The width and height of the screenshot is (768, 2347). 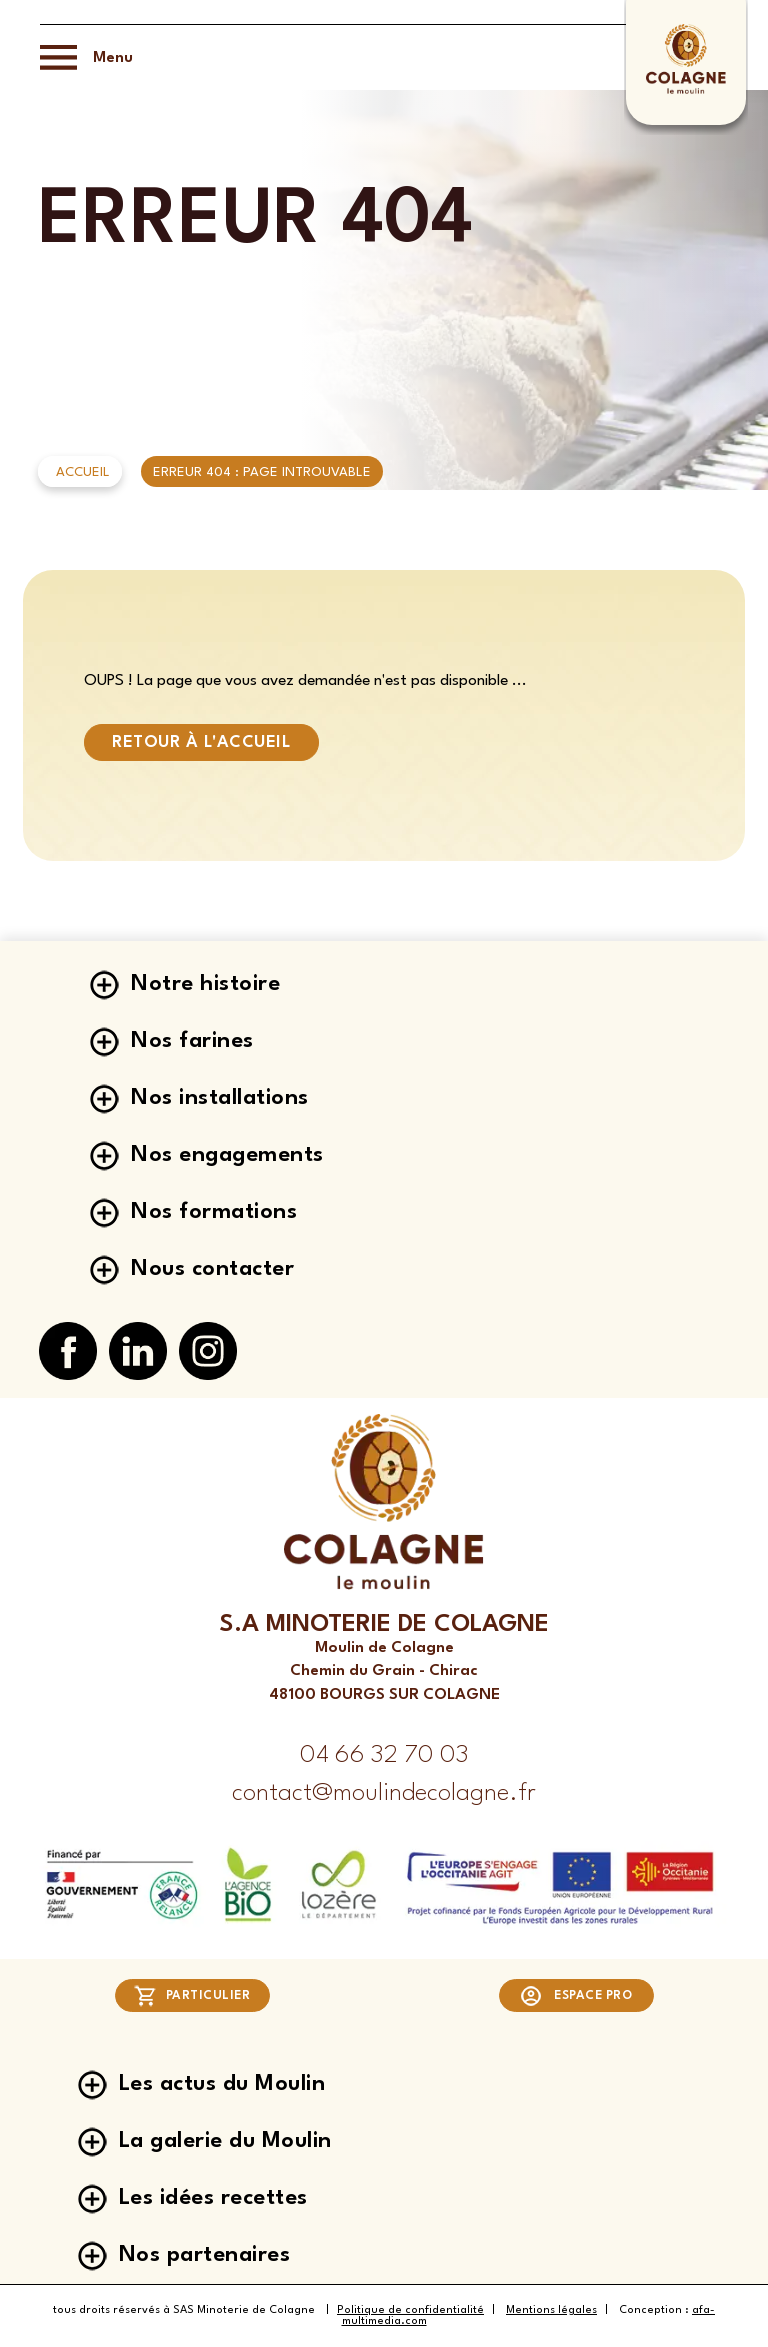 I want to click on Nos partenaires, so click(x=205, y=2255).